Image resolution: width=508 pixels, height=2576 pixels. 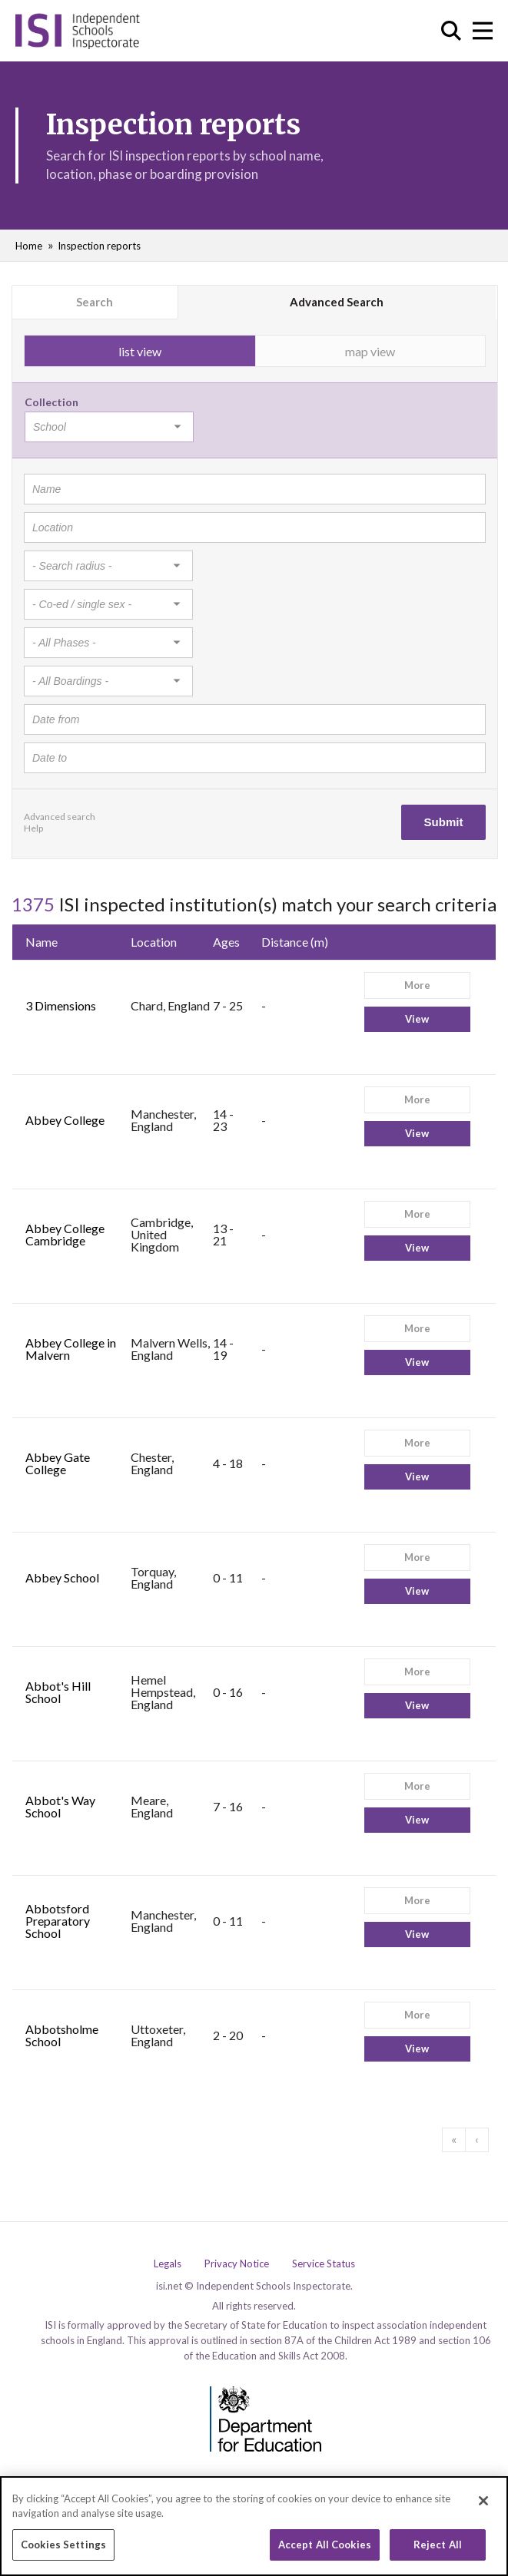 I want to click on 3 Dimensions, so click(x=60, y=1005).